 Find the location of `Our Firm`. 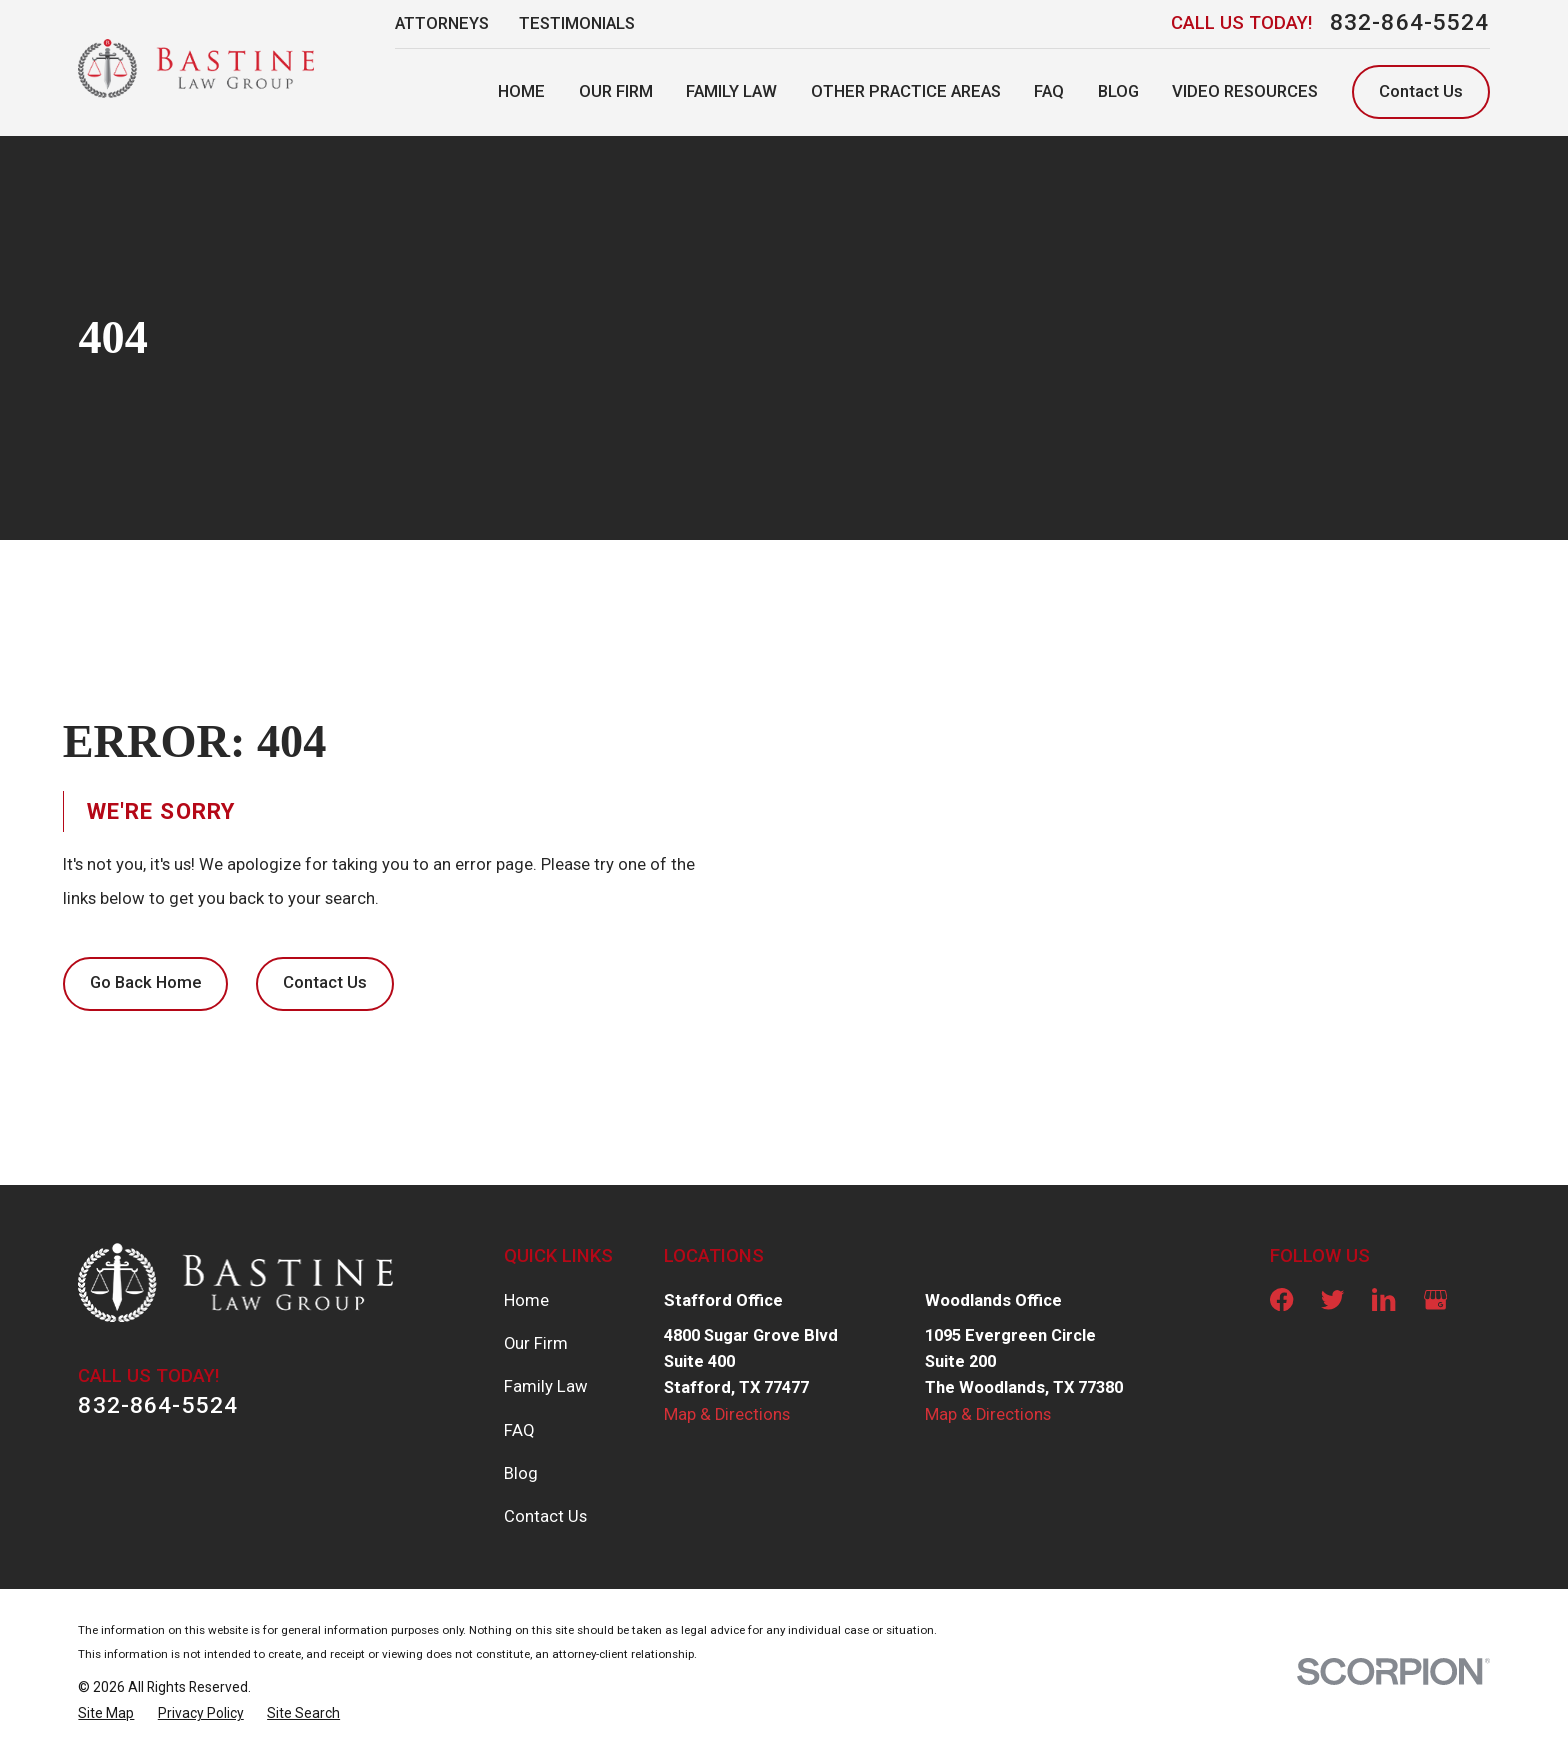

Our Firm is located at coordinates (536, 1343).